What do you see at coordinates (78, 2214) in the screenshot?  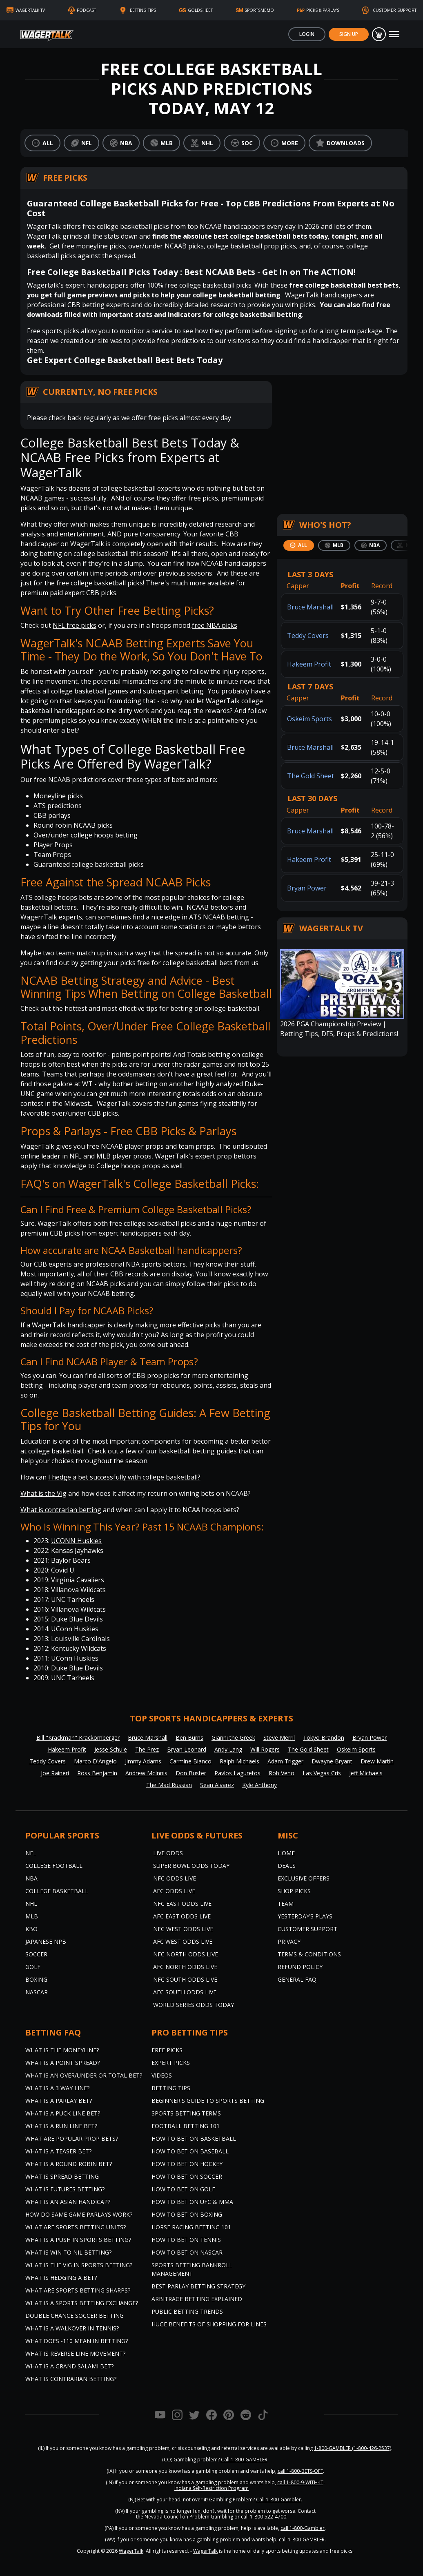 I see `How do Same Game Parlays Work?` at bounding box center [78, 2214].